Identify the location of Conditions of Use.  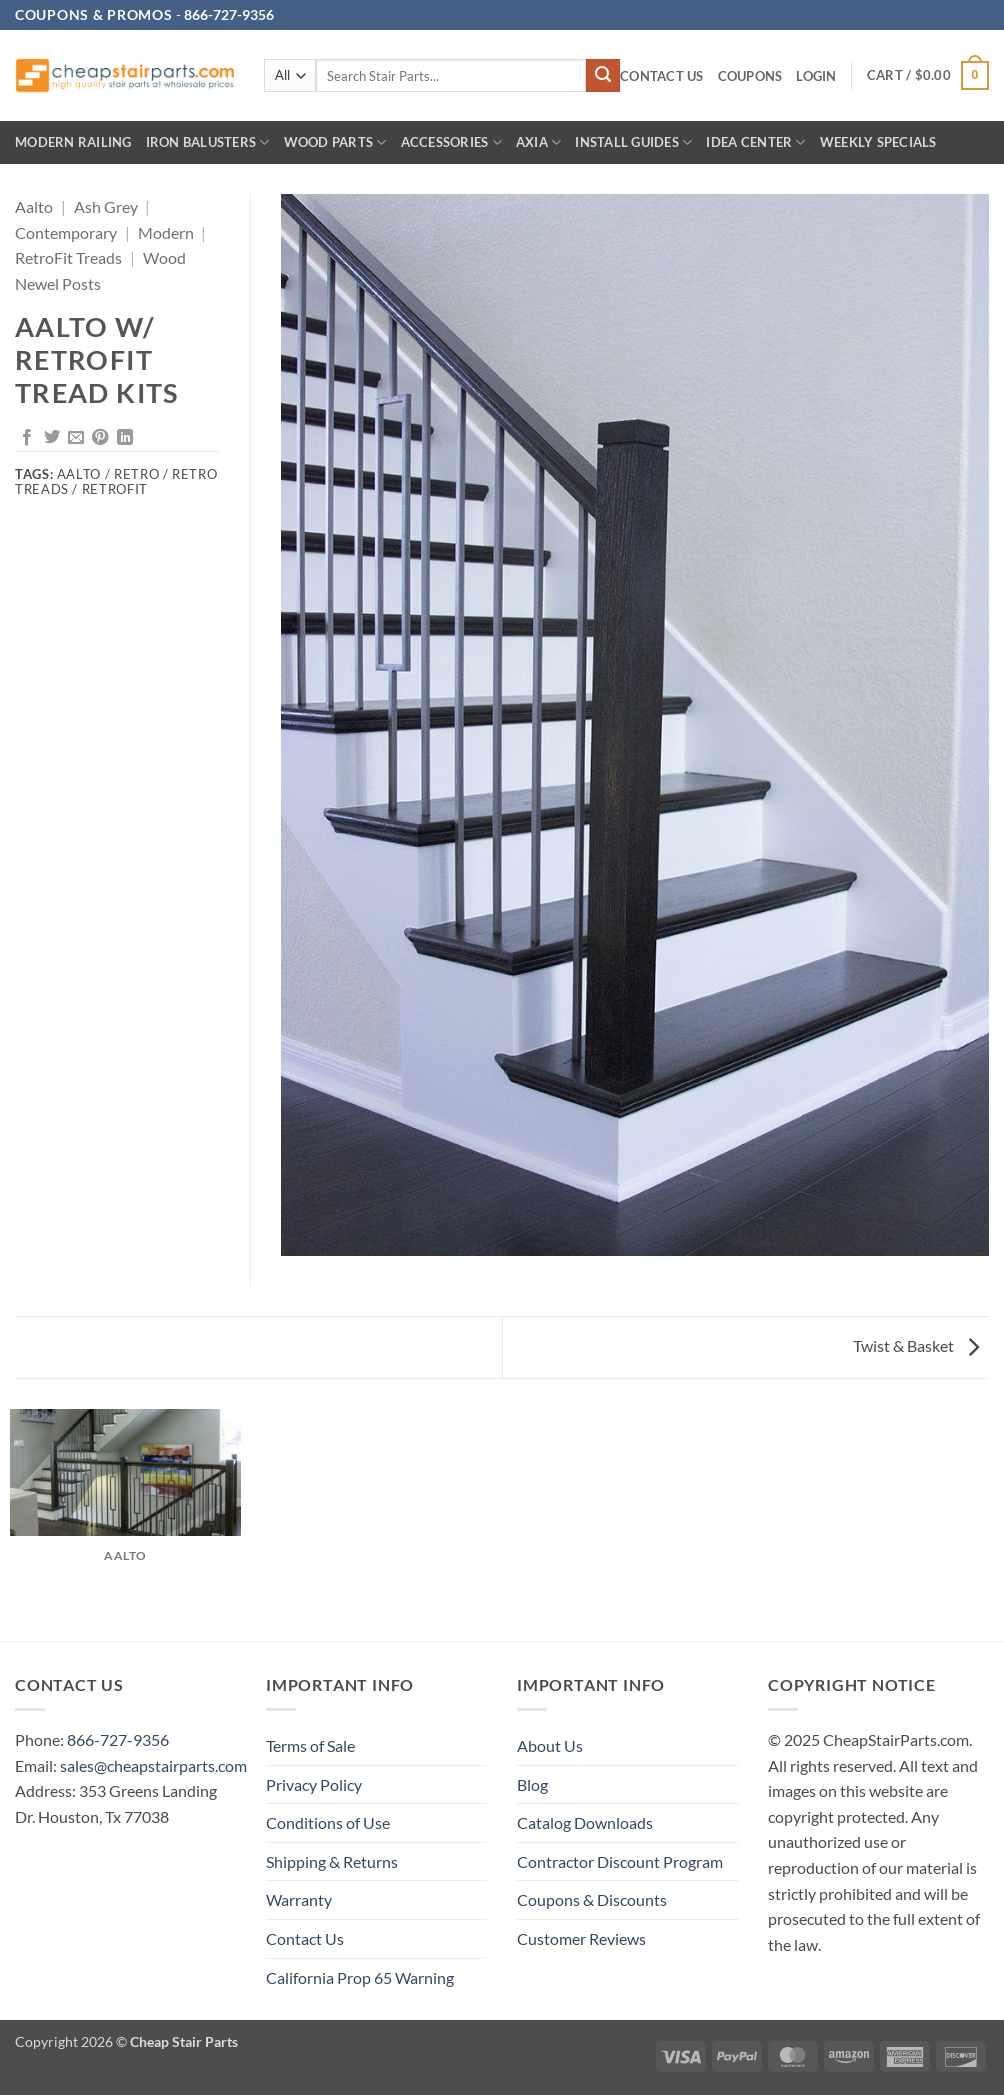
(328, 1822).